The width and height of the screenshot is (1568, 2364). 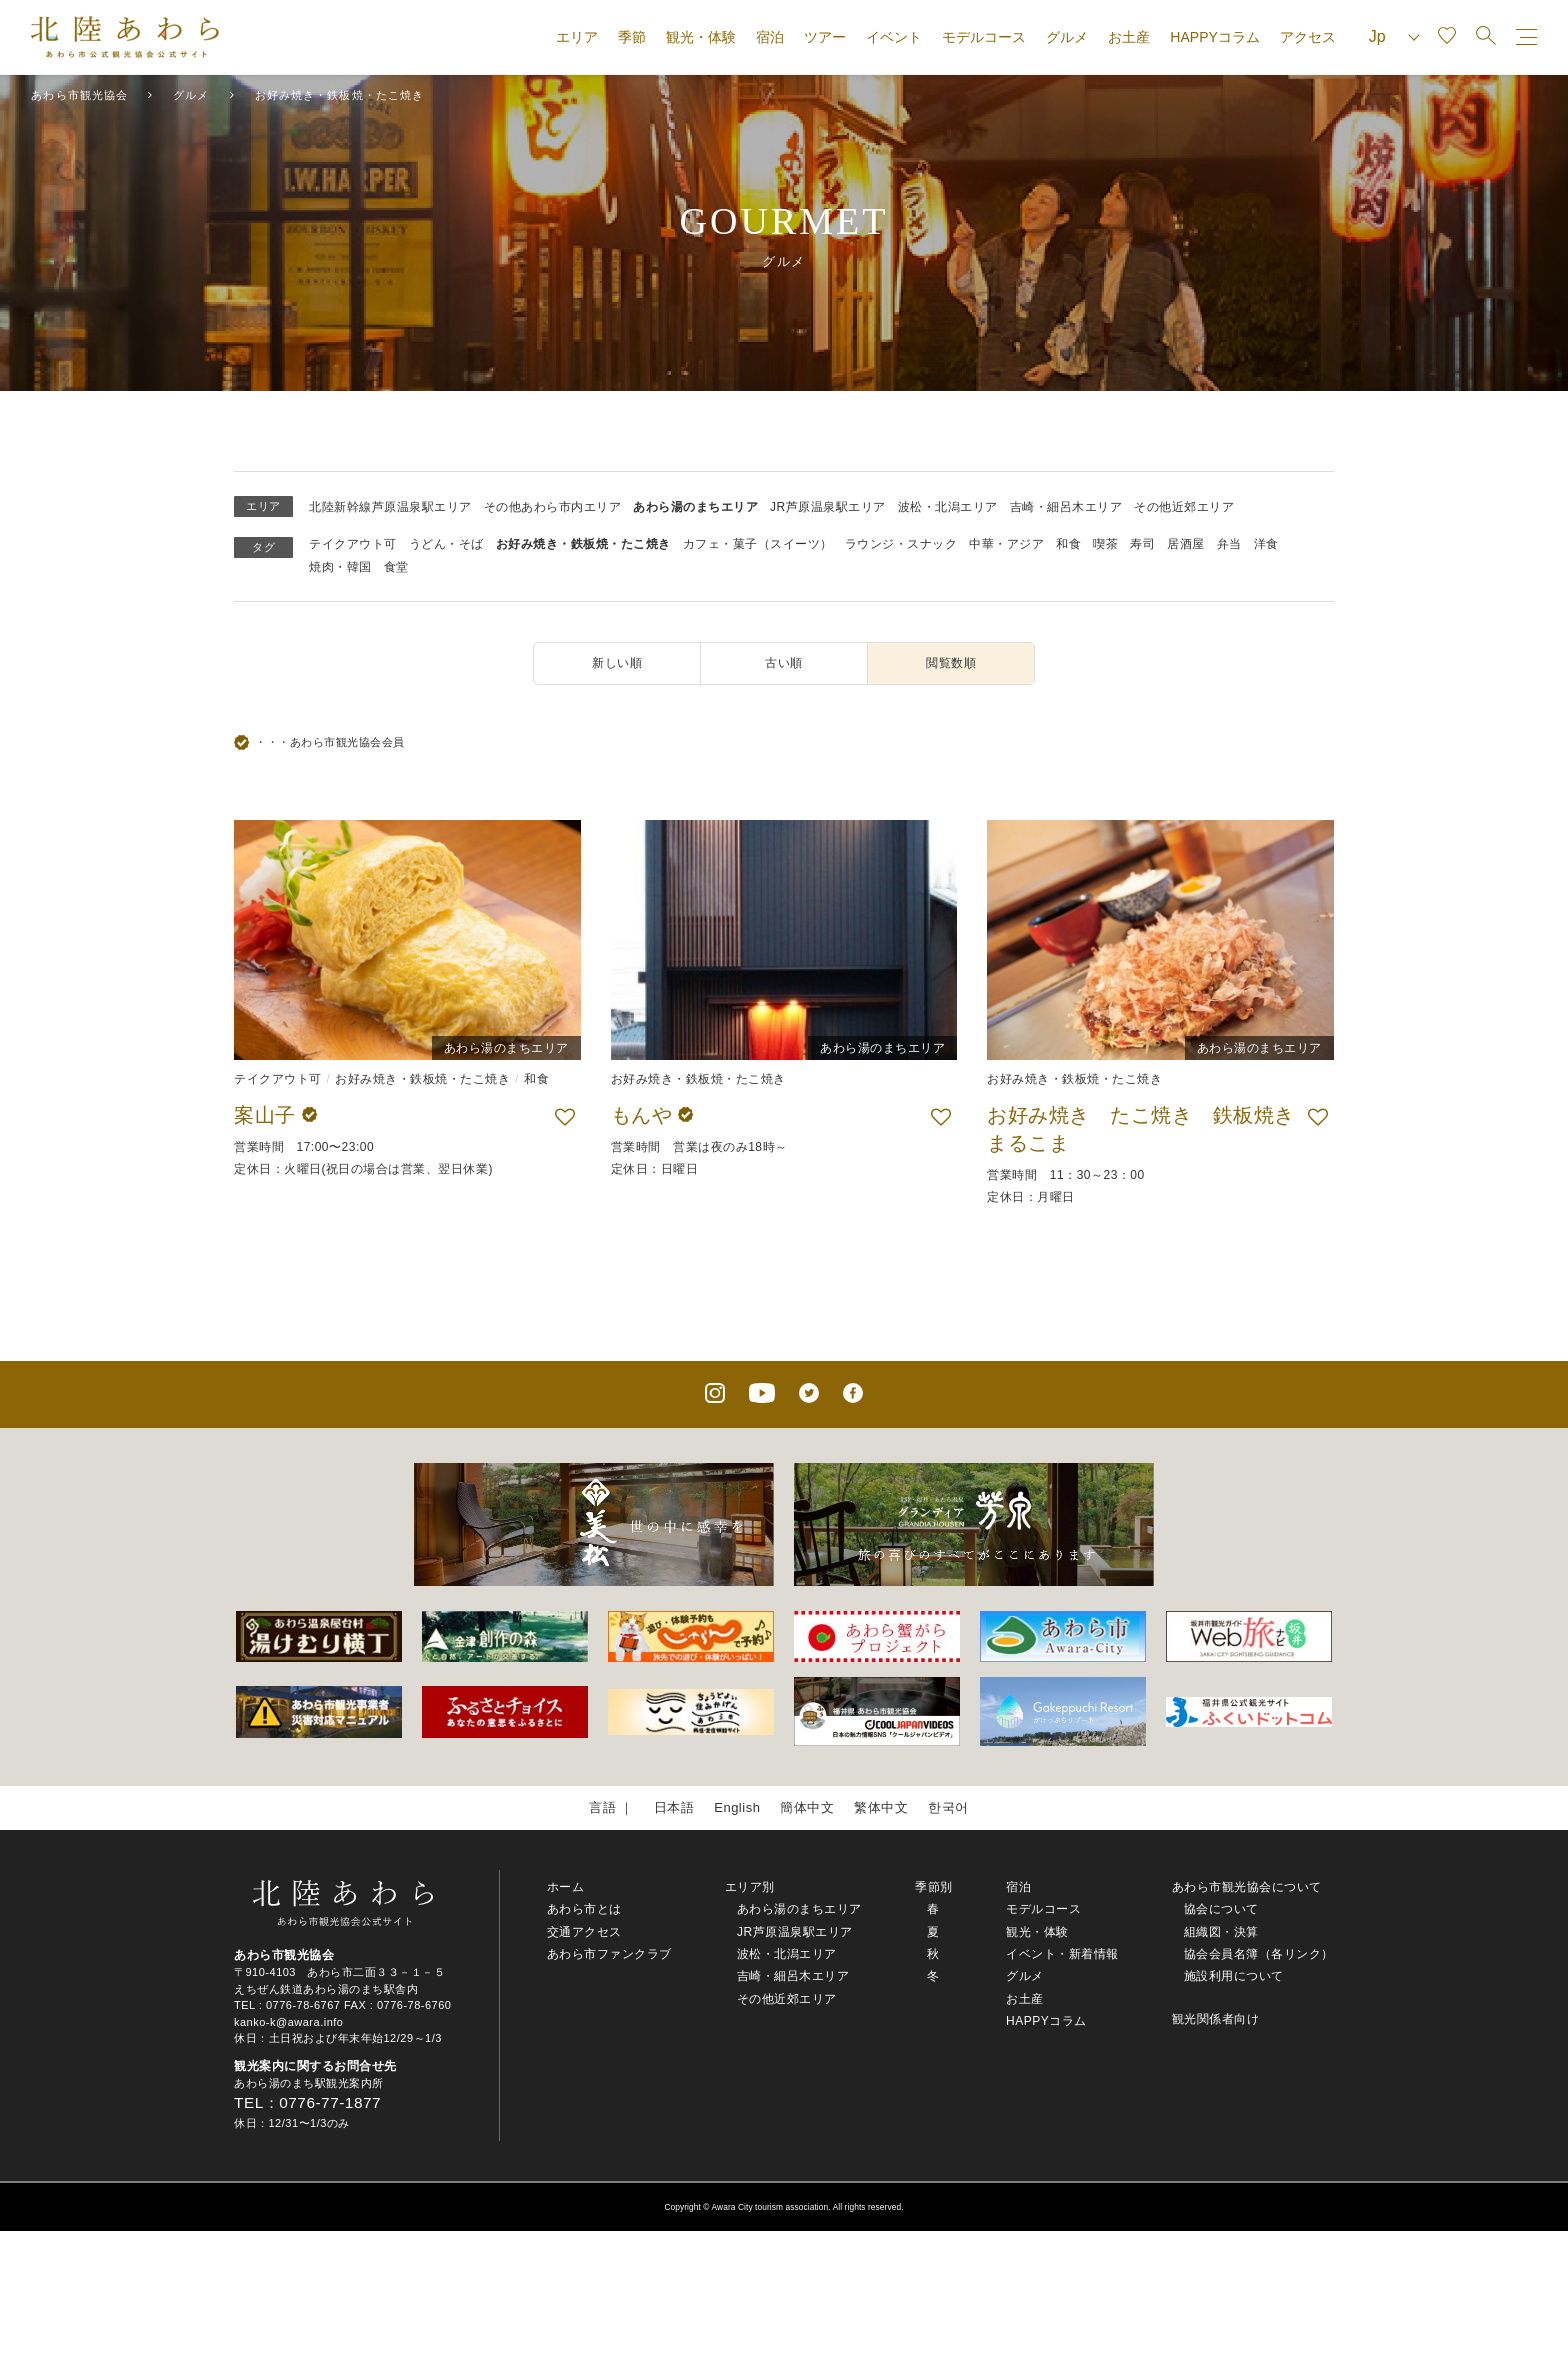 What do you see at coordinates (1129, 37) in the screenshot?
I see `お土産` at bounding box center [1129, 37].